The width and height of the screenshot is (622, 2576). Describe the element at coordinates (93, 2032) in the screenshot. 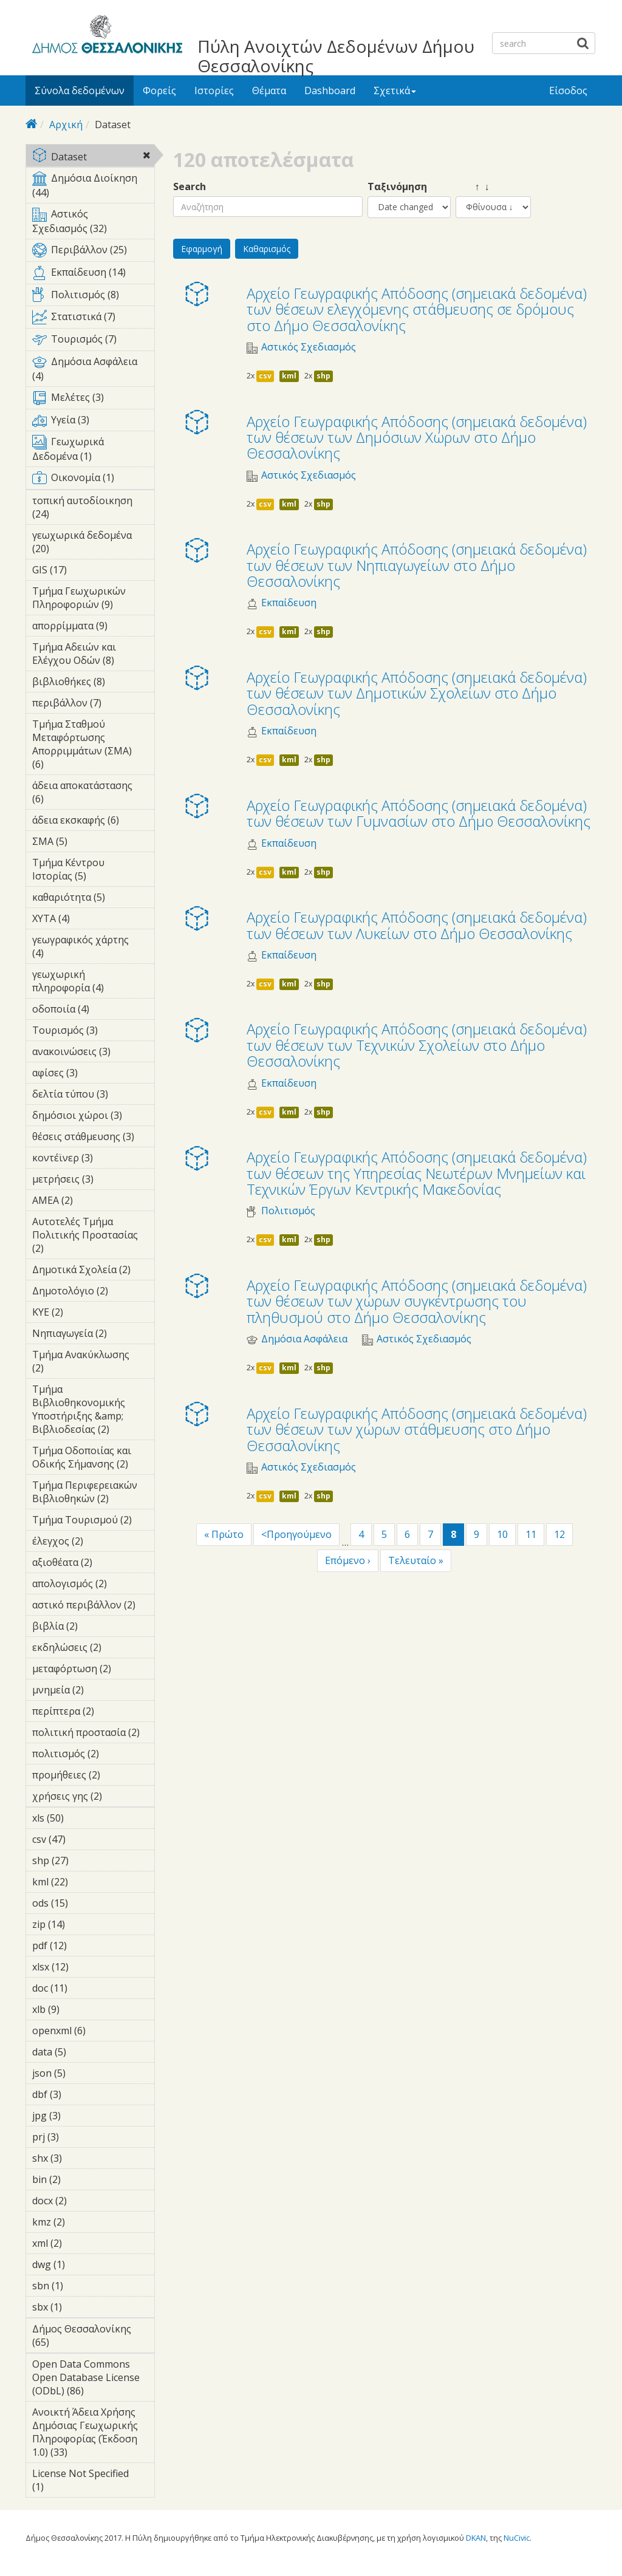

I see `openxml (6)` at that location.